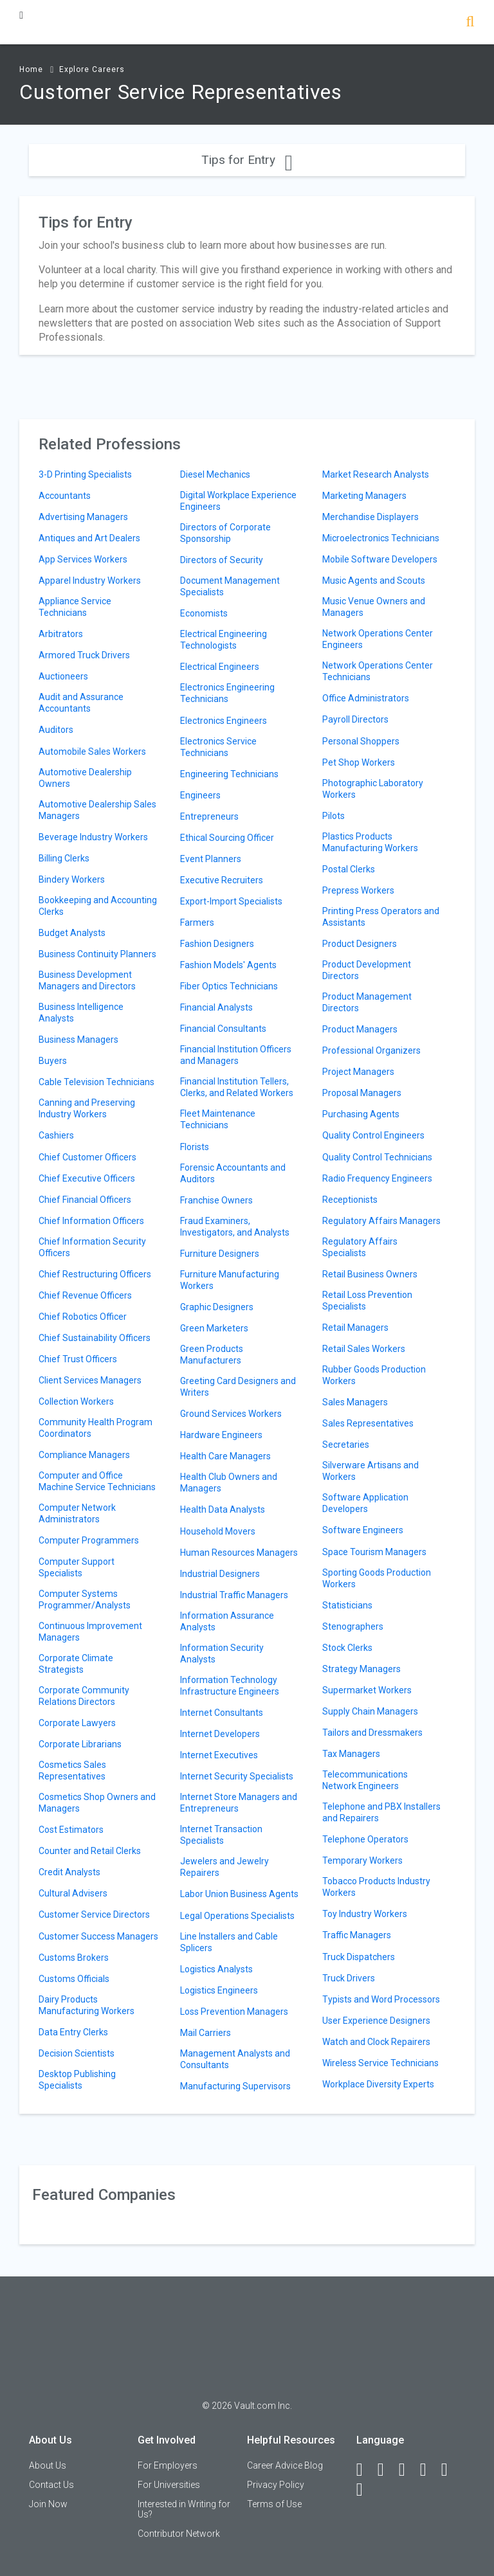 This screenshot has height=2576, width=494. I want to click on Marketing Managers, so click(364, 496).